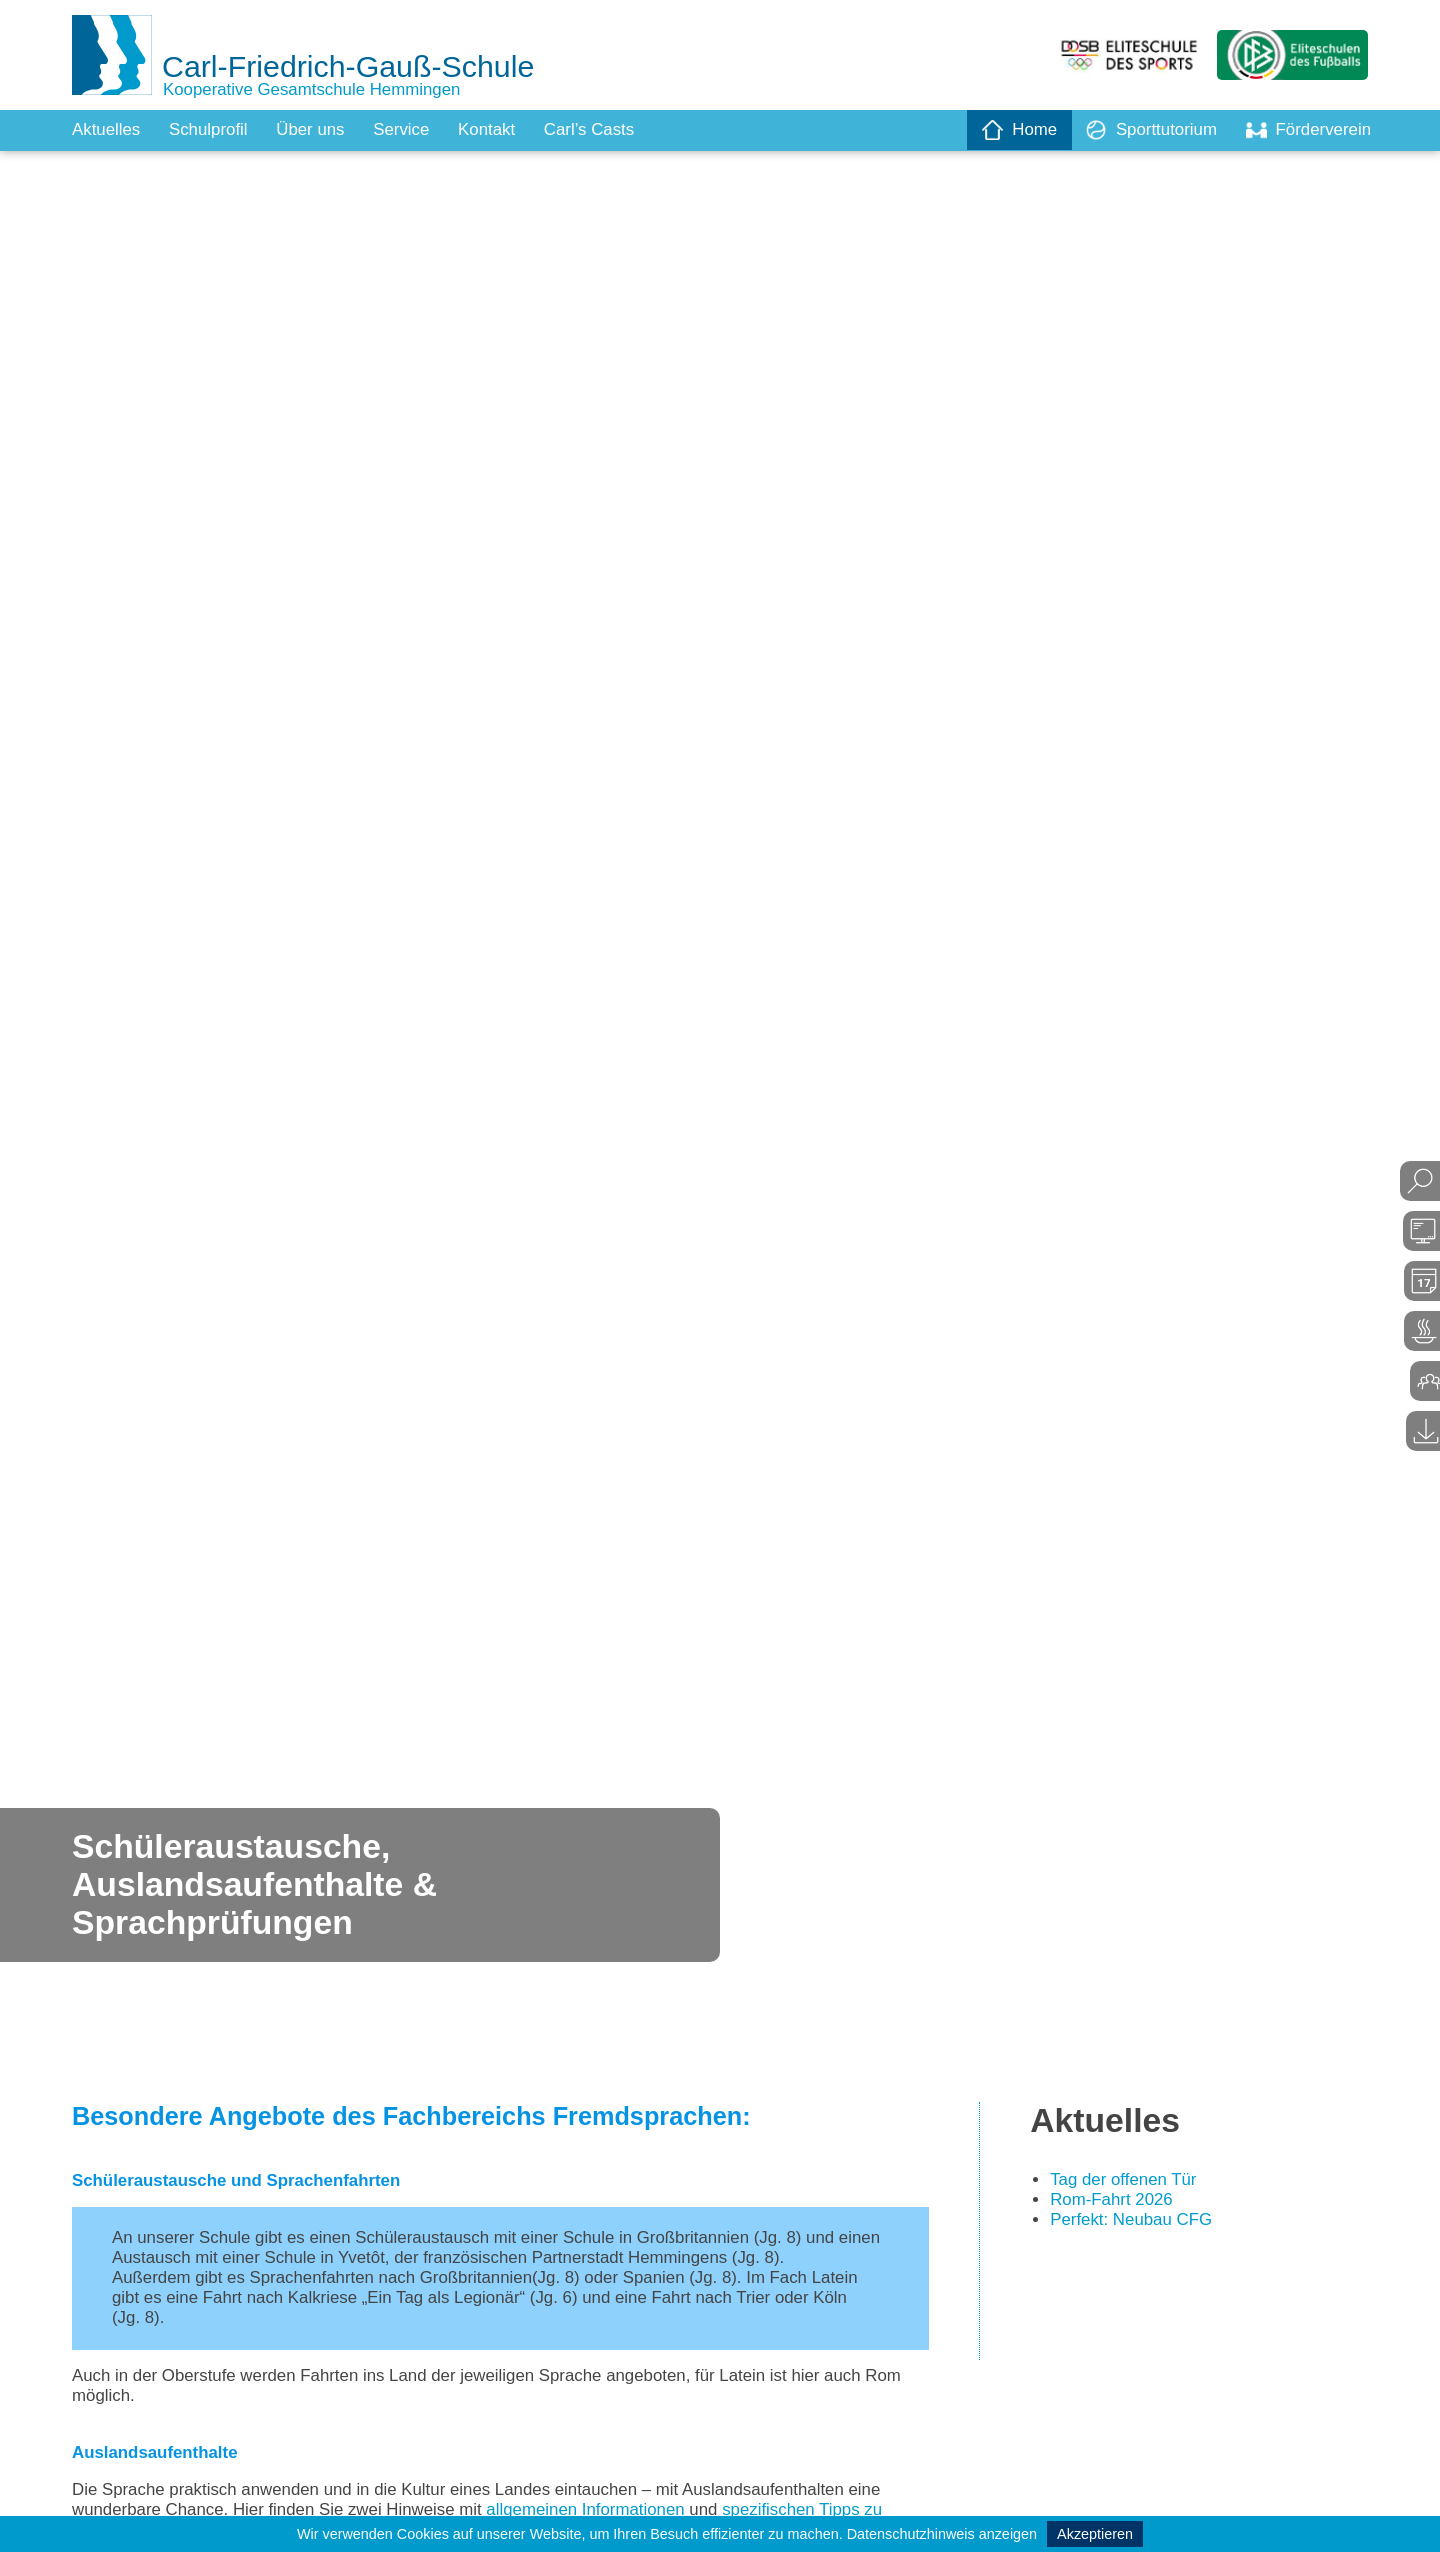 The image size is (1440, 2552). Describe the element at coordinates (1305, 130) in the screenshot. I see `Förderverein` at that location.